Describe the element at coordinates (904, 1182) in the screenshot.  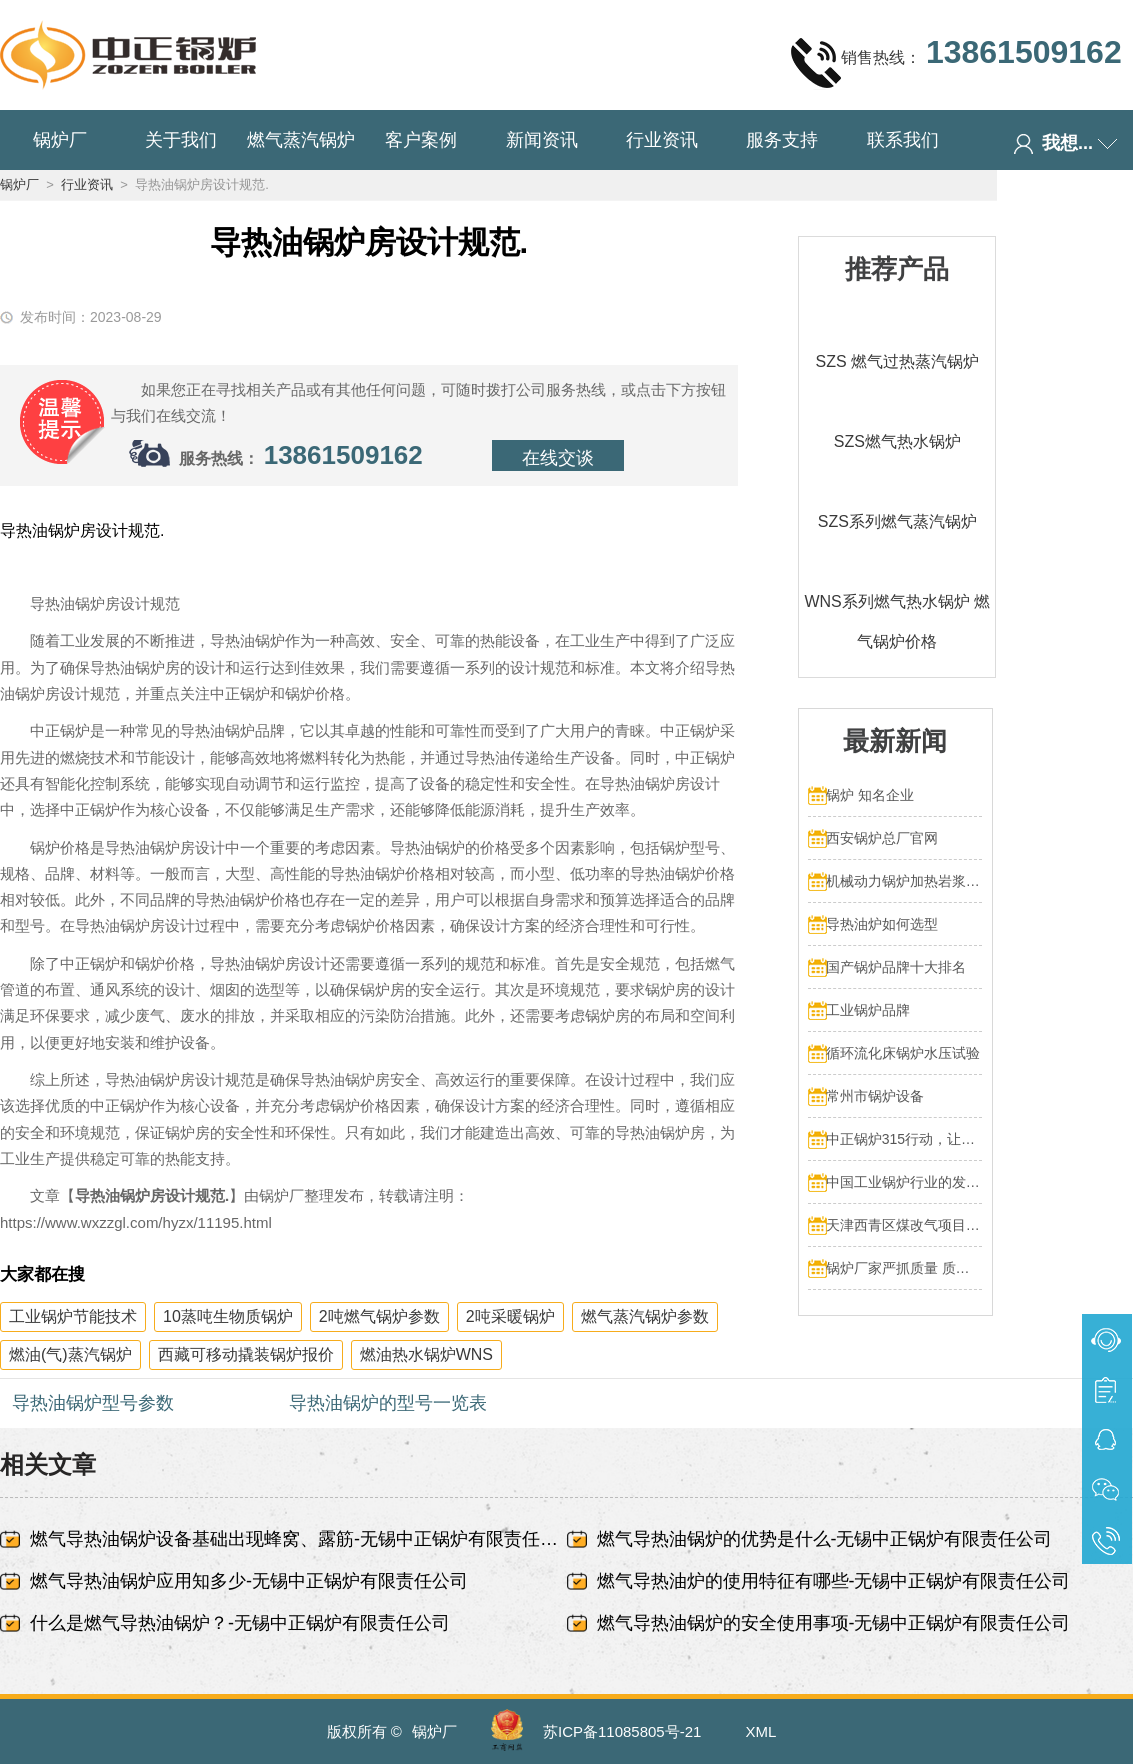
I see `中国工业锅炉行业的发展和挑战：走向可持续发展的新阶段` at that location.